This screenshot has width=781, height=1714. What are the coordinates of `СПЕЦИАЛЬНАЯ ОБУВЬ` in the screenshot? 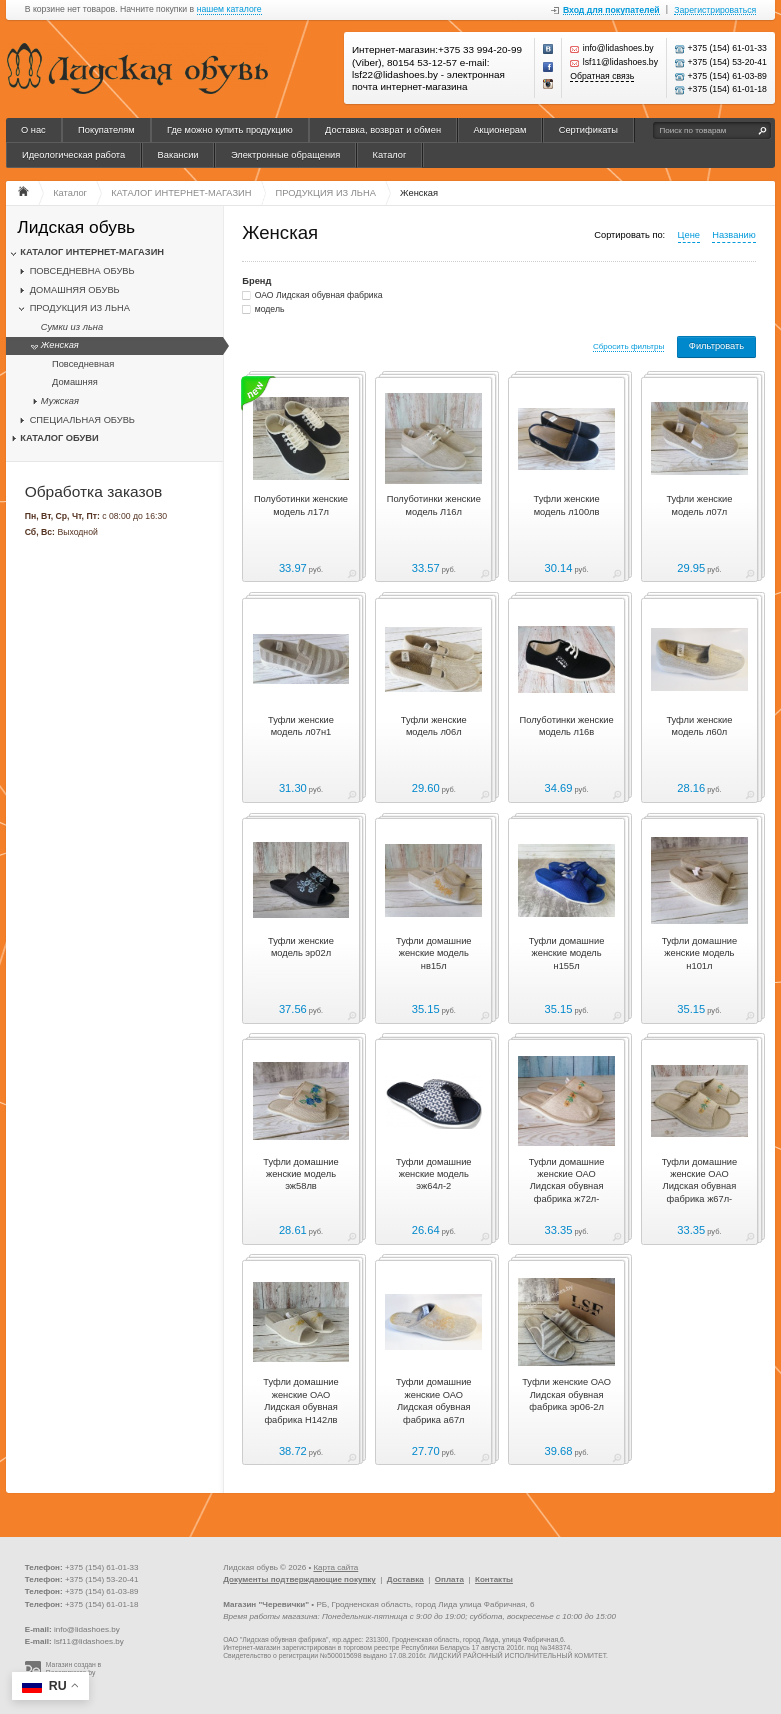 It's located at (82, 420).